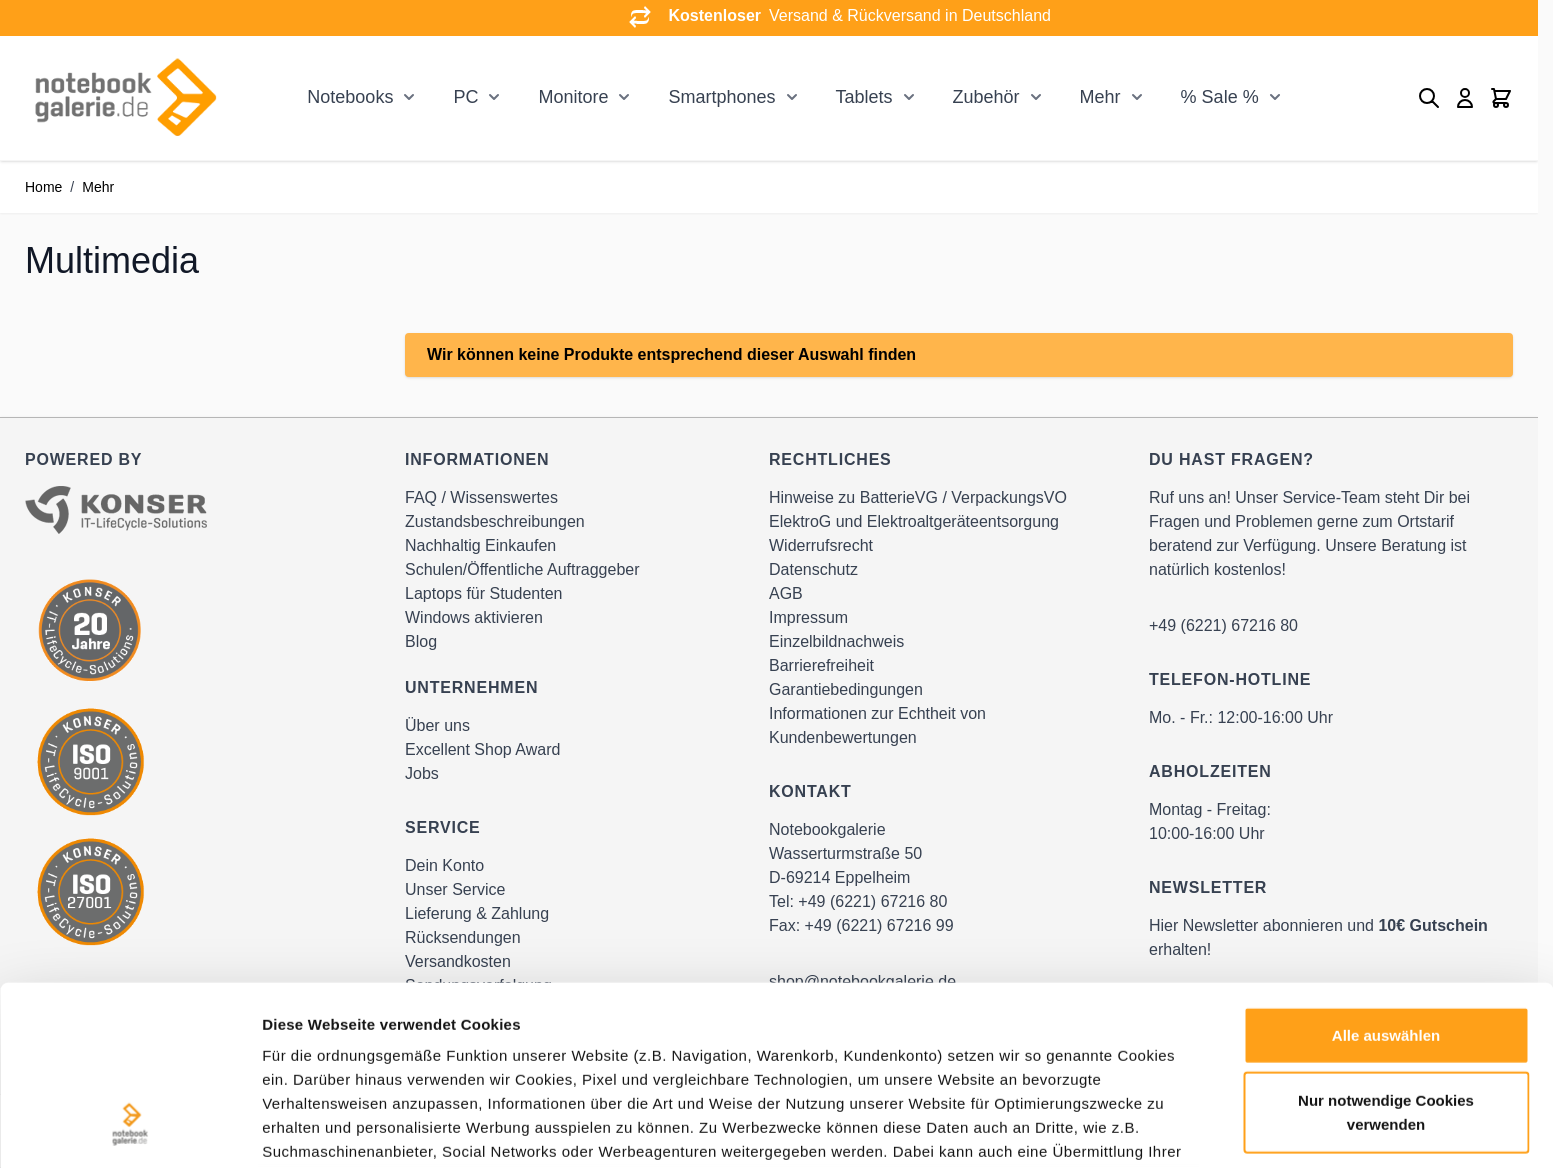 The height and width of the screenshot is (1168, 1553). Describe the element at coordinates (43, 187) in the screenshot. I see `Home` at that location.